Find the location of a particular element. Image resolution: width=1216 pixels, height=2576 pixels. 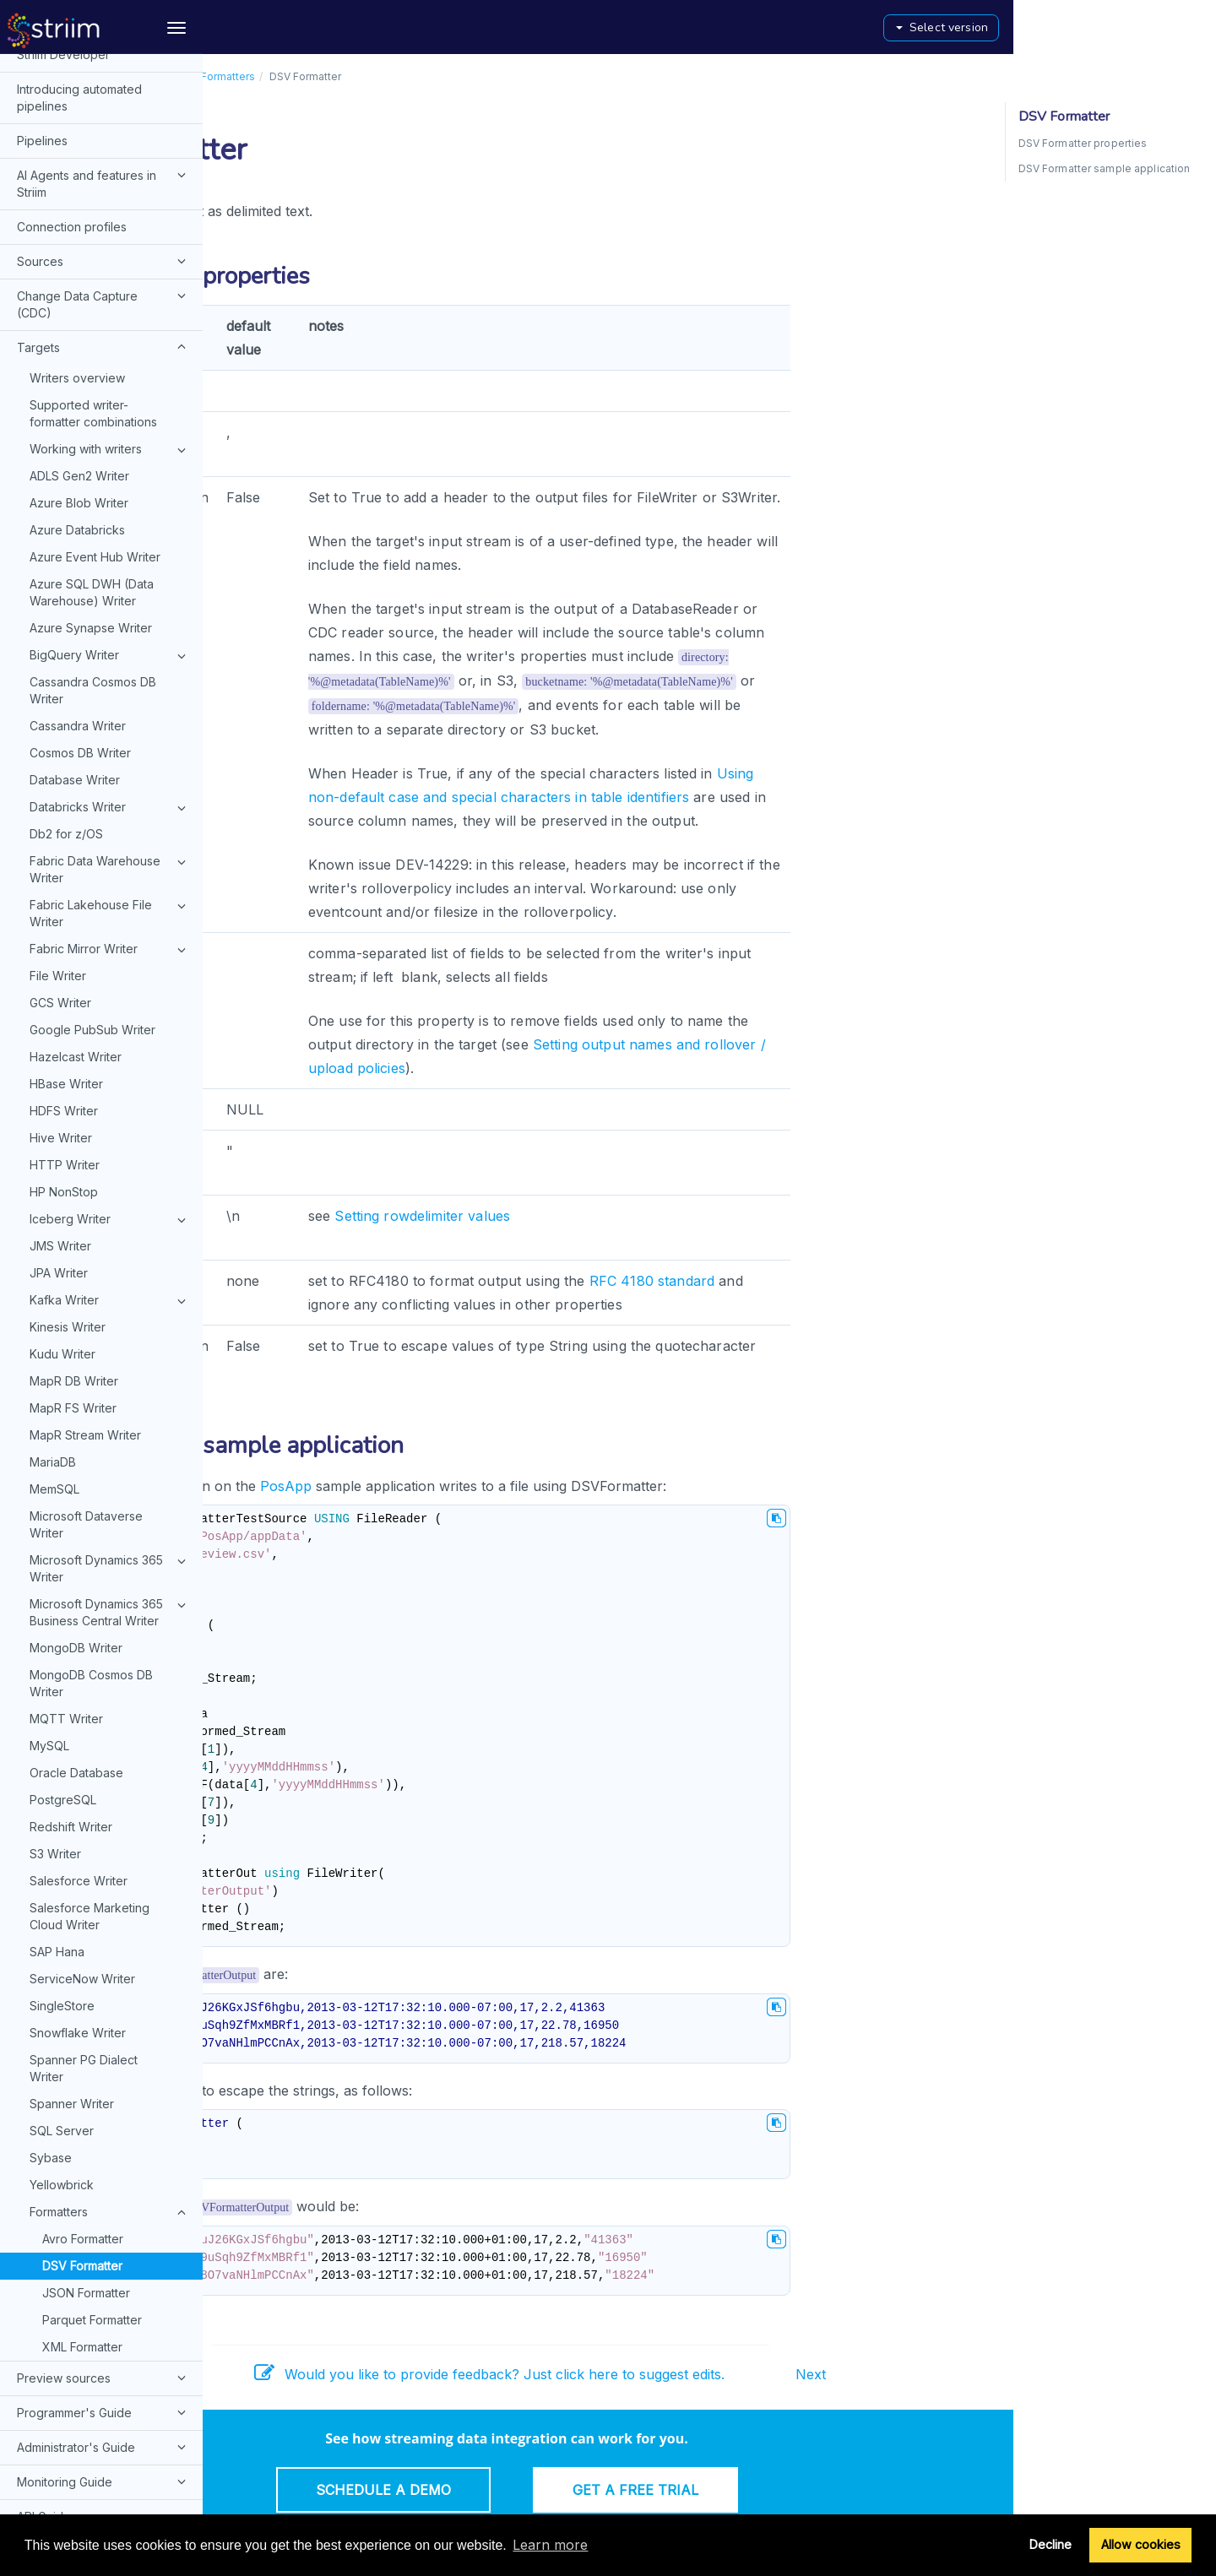

Cosmos DB Writer is located at coordinates (80, 449).